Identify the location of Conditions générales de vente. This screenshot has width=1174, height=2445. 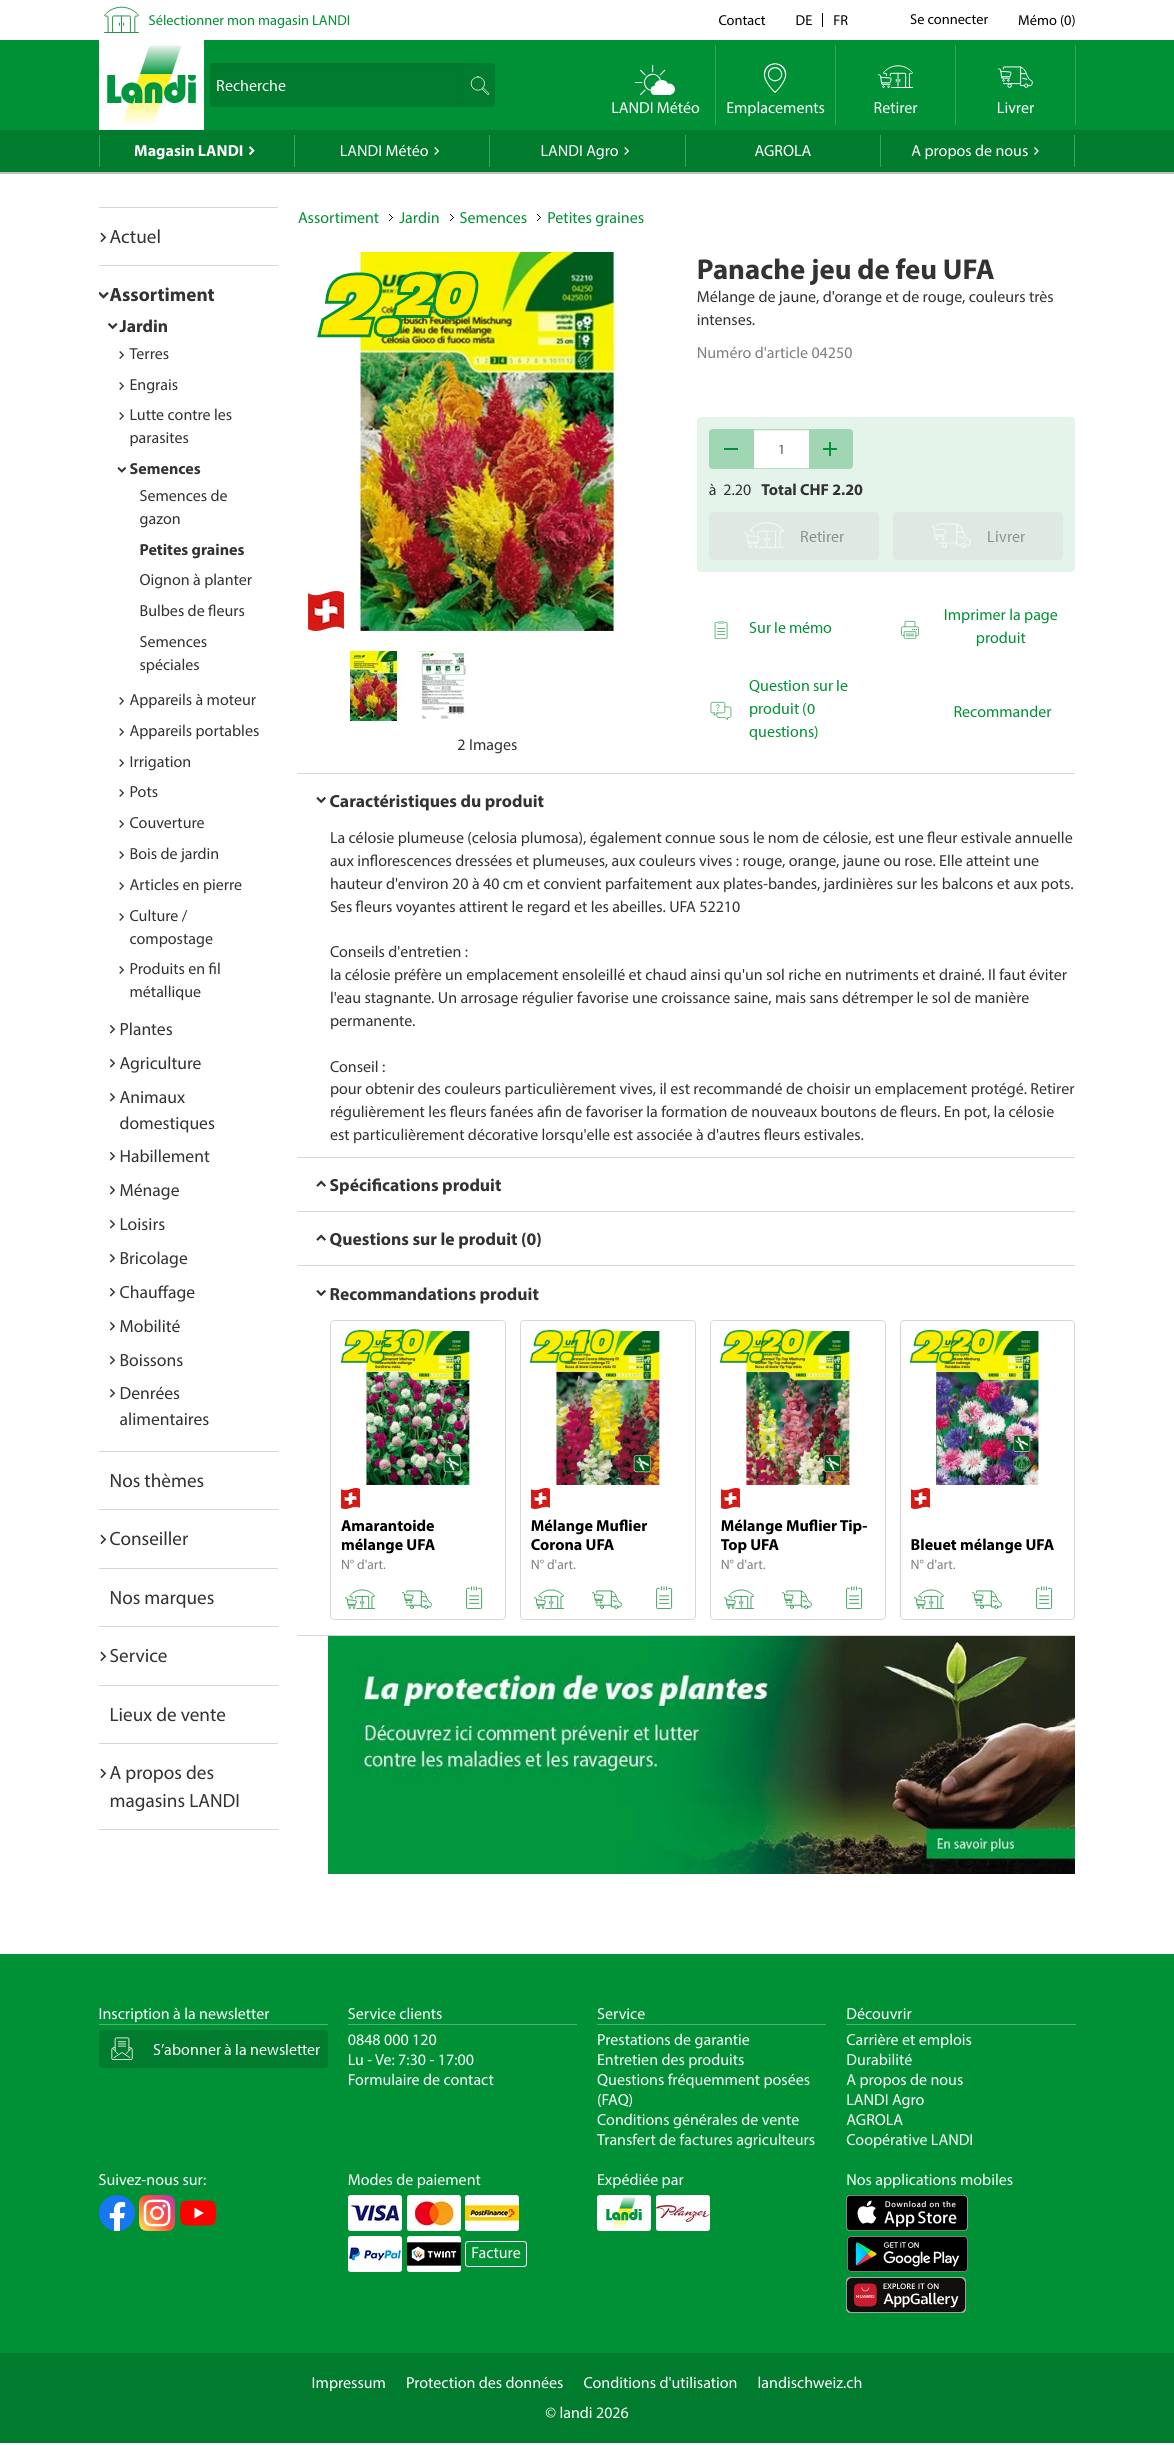
(698, 2120).